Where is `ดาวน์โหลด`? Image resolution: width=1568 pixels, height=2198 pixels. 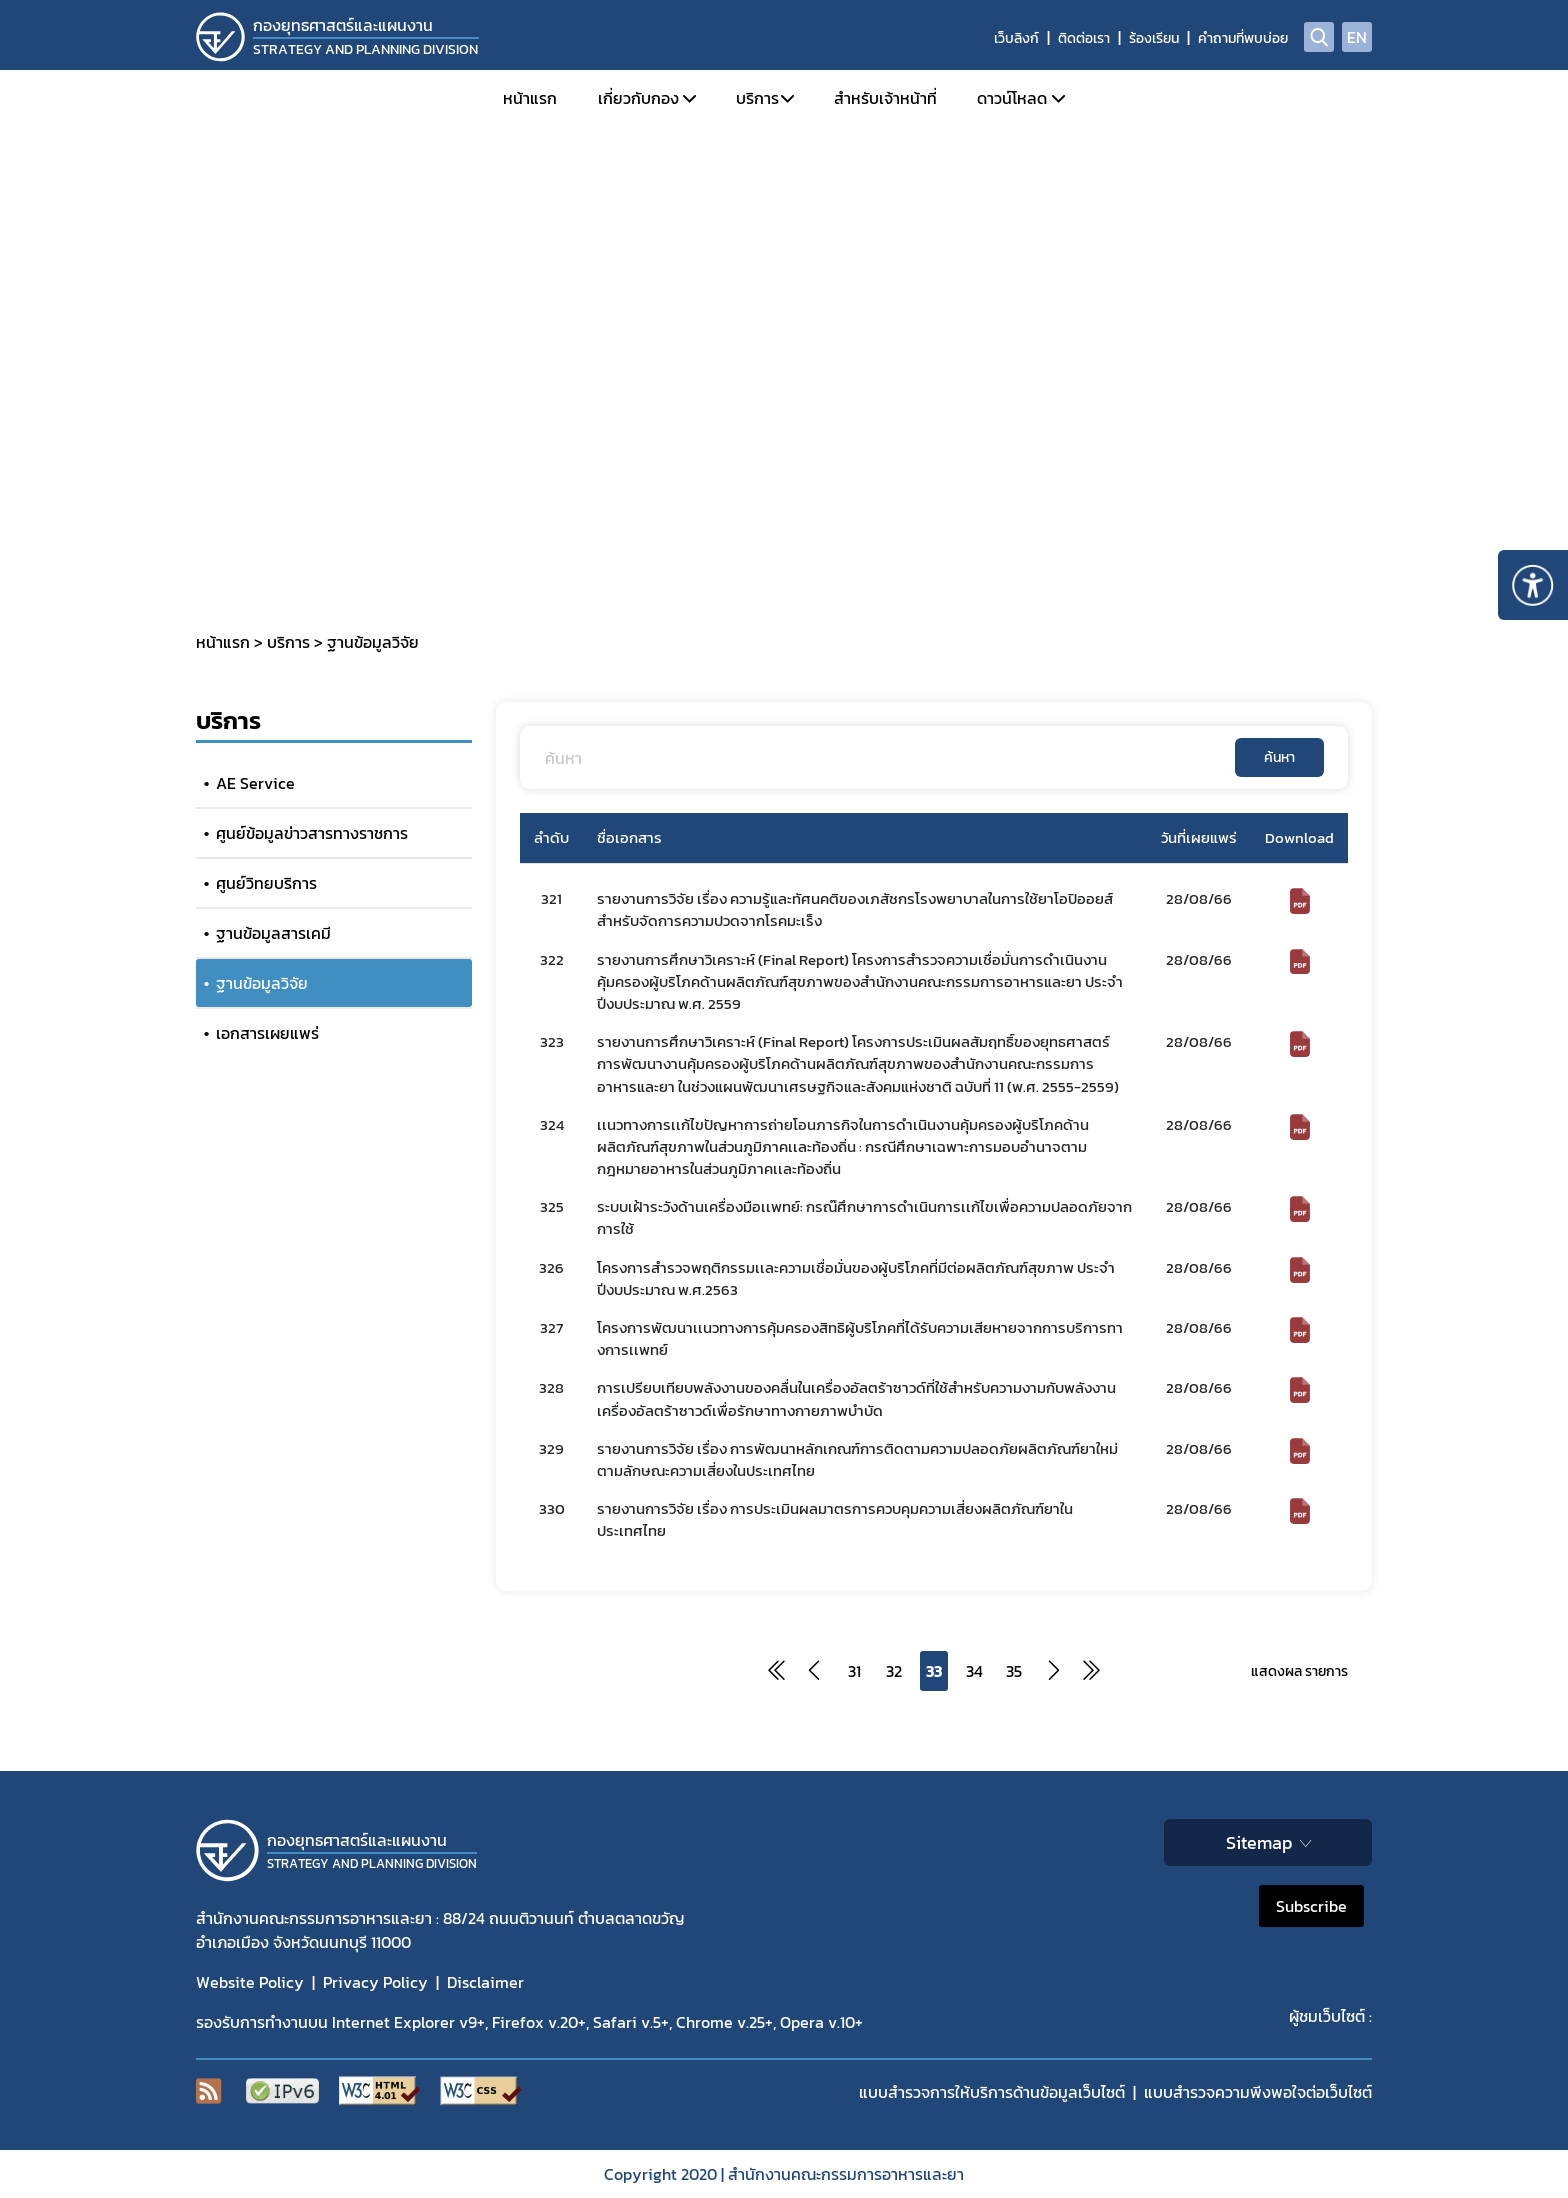
ดาวน์โหลด is located at coordinates (1012, 98).